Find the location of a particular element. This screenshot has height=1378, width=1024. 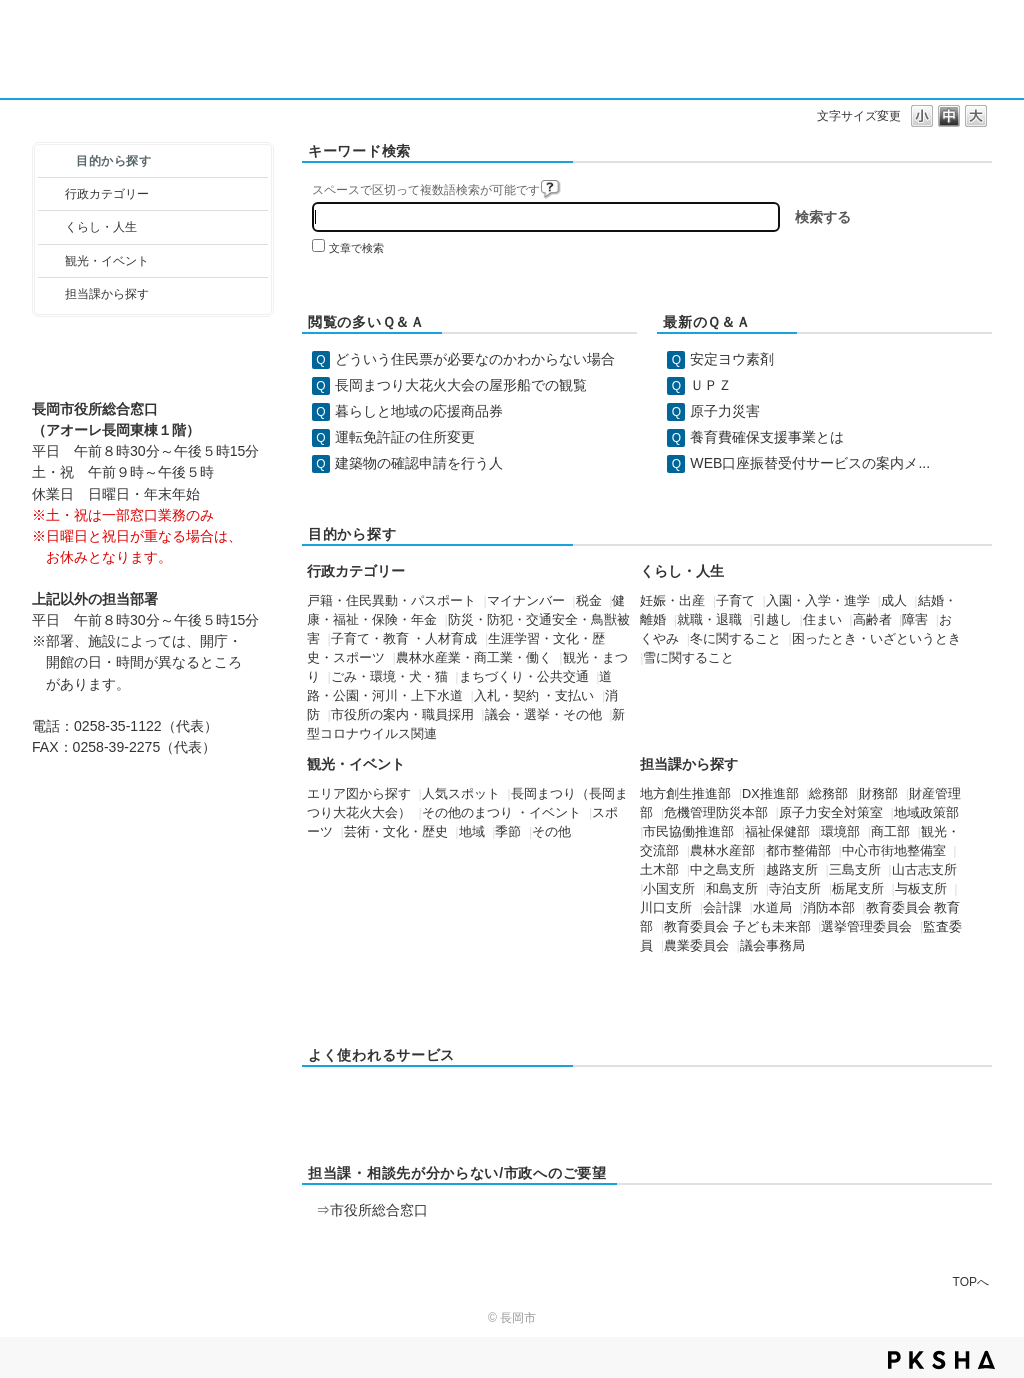

エリア図から探す is located at coordinates (359, 794).